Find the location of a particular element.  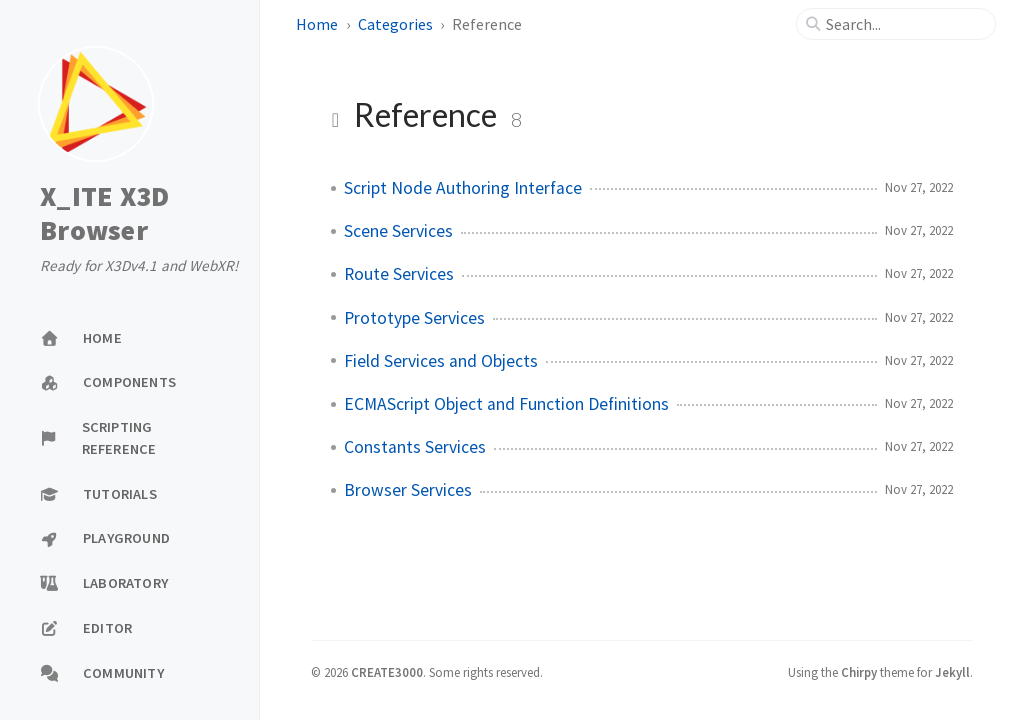

Scene Services is located at coordinates (398, 231).